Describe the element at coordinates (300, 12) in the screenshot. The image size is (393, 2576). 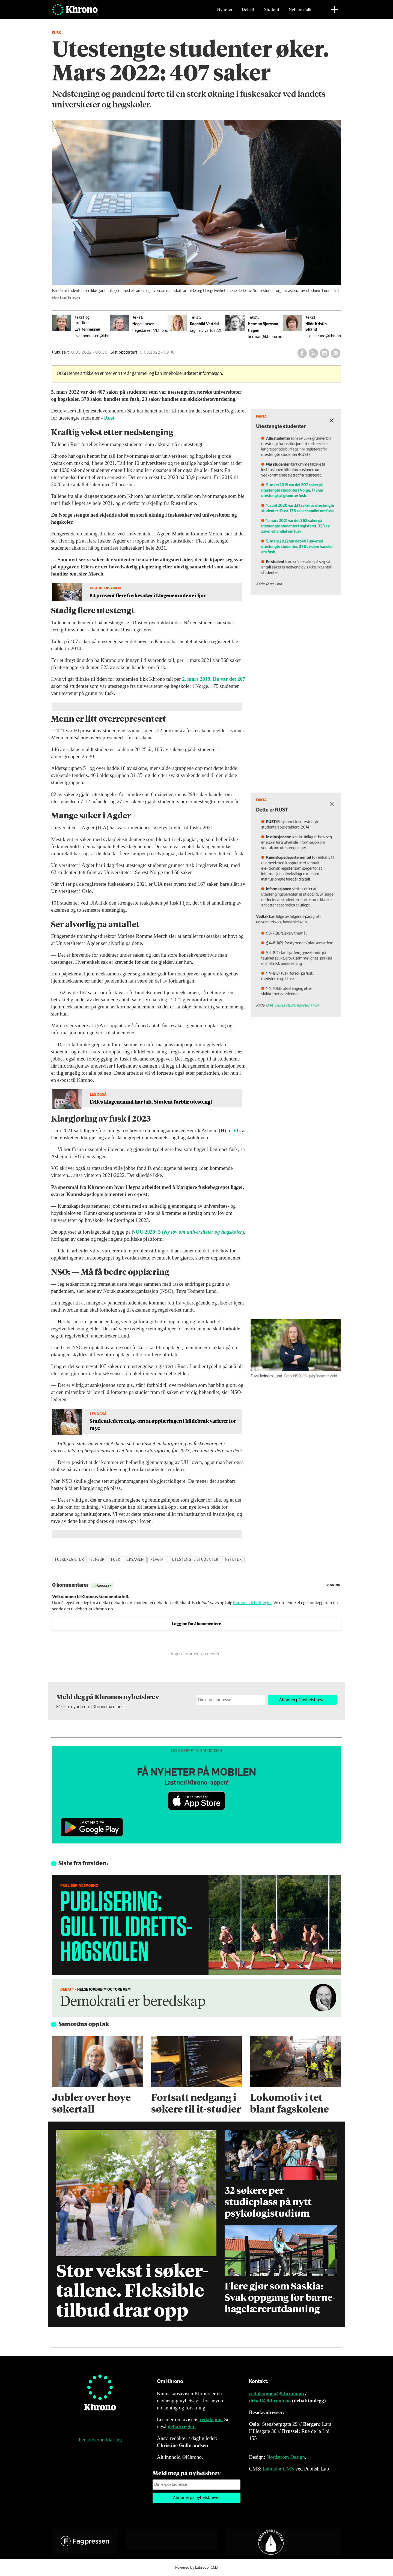
I see `Nytt om folk` at that location.